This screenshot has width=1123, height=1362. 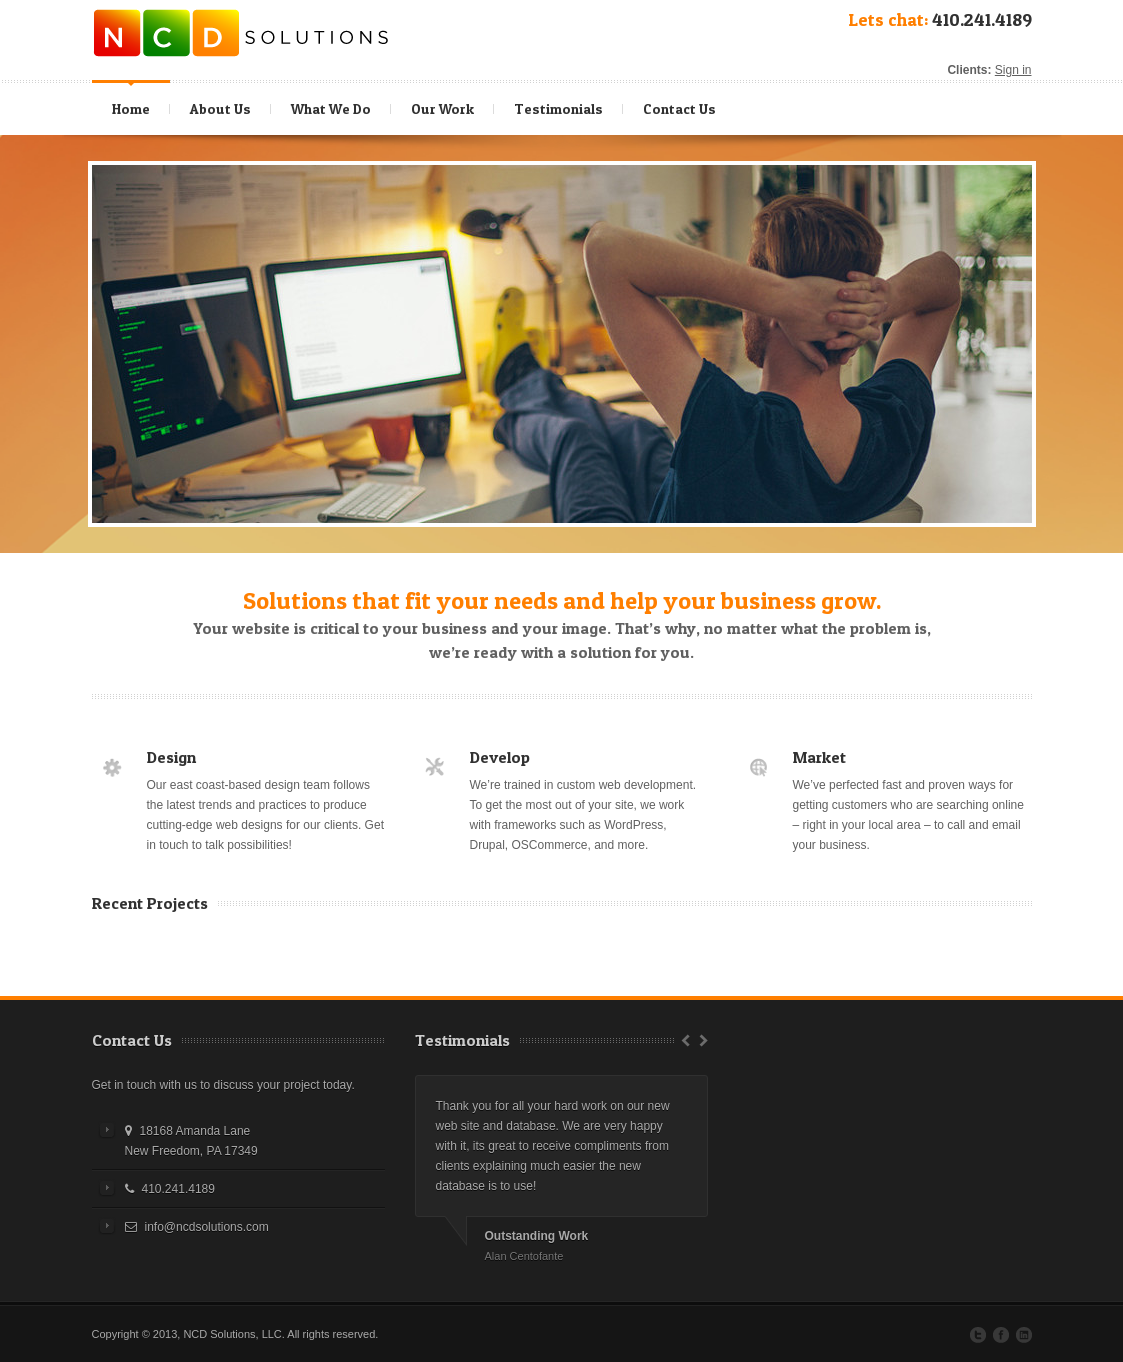 What do you see at coordinates (679, 108) in the screenshot?
I see `Contact Us` at bounding box center [679, 108].